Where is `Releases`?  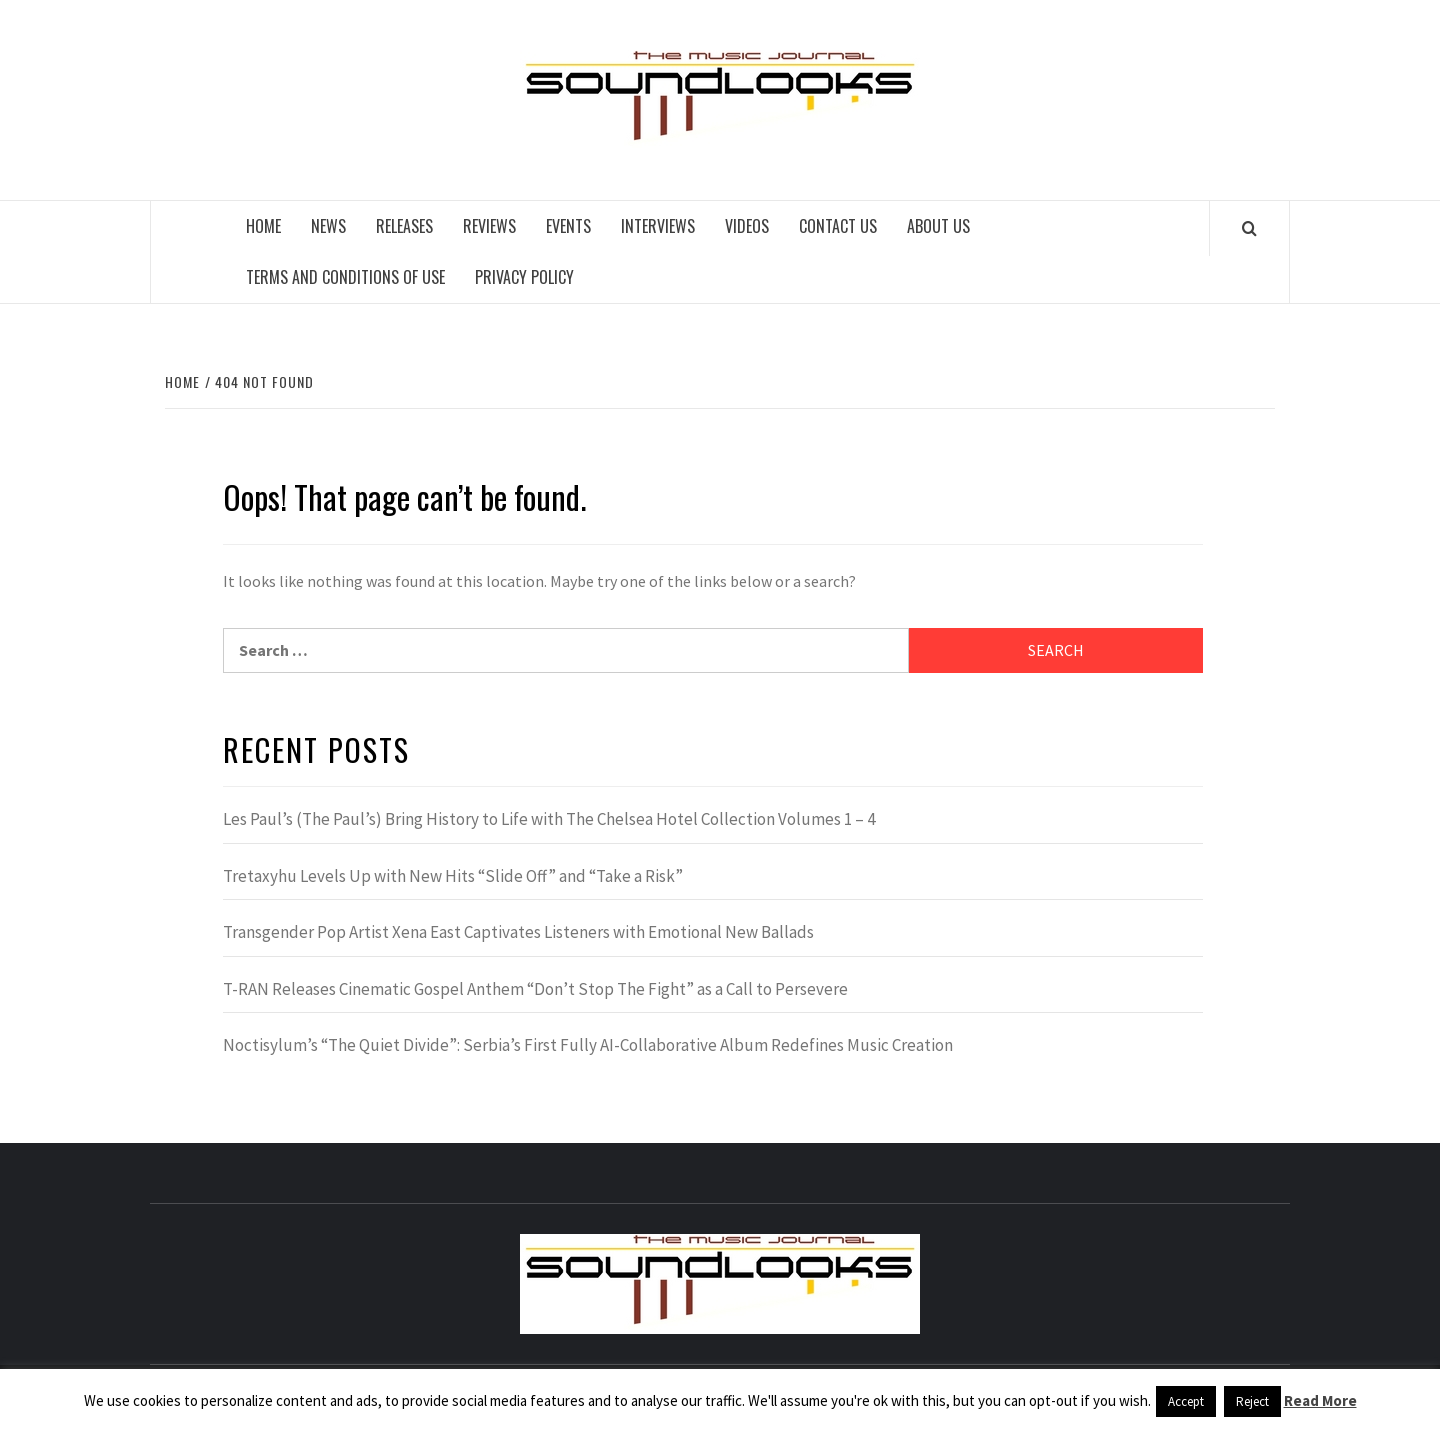
Releases is located at coordinates (404, 226).